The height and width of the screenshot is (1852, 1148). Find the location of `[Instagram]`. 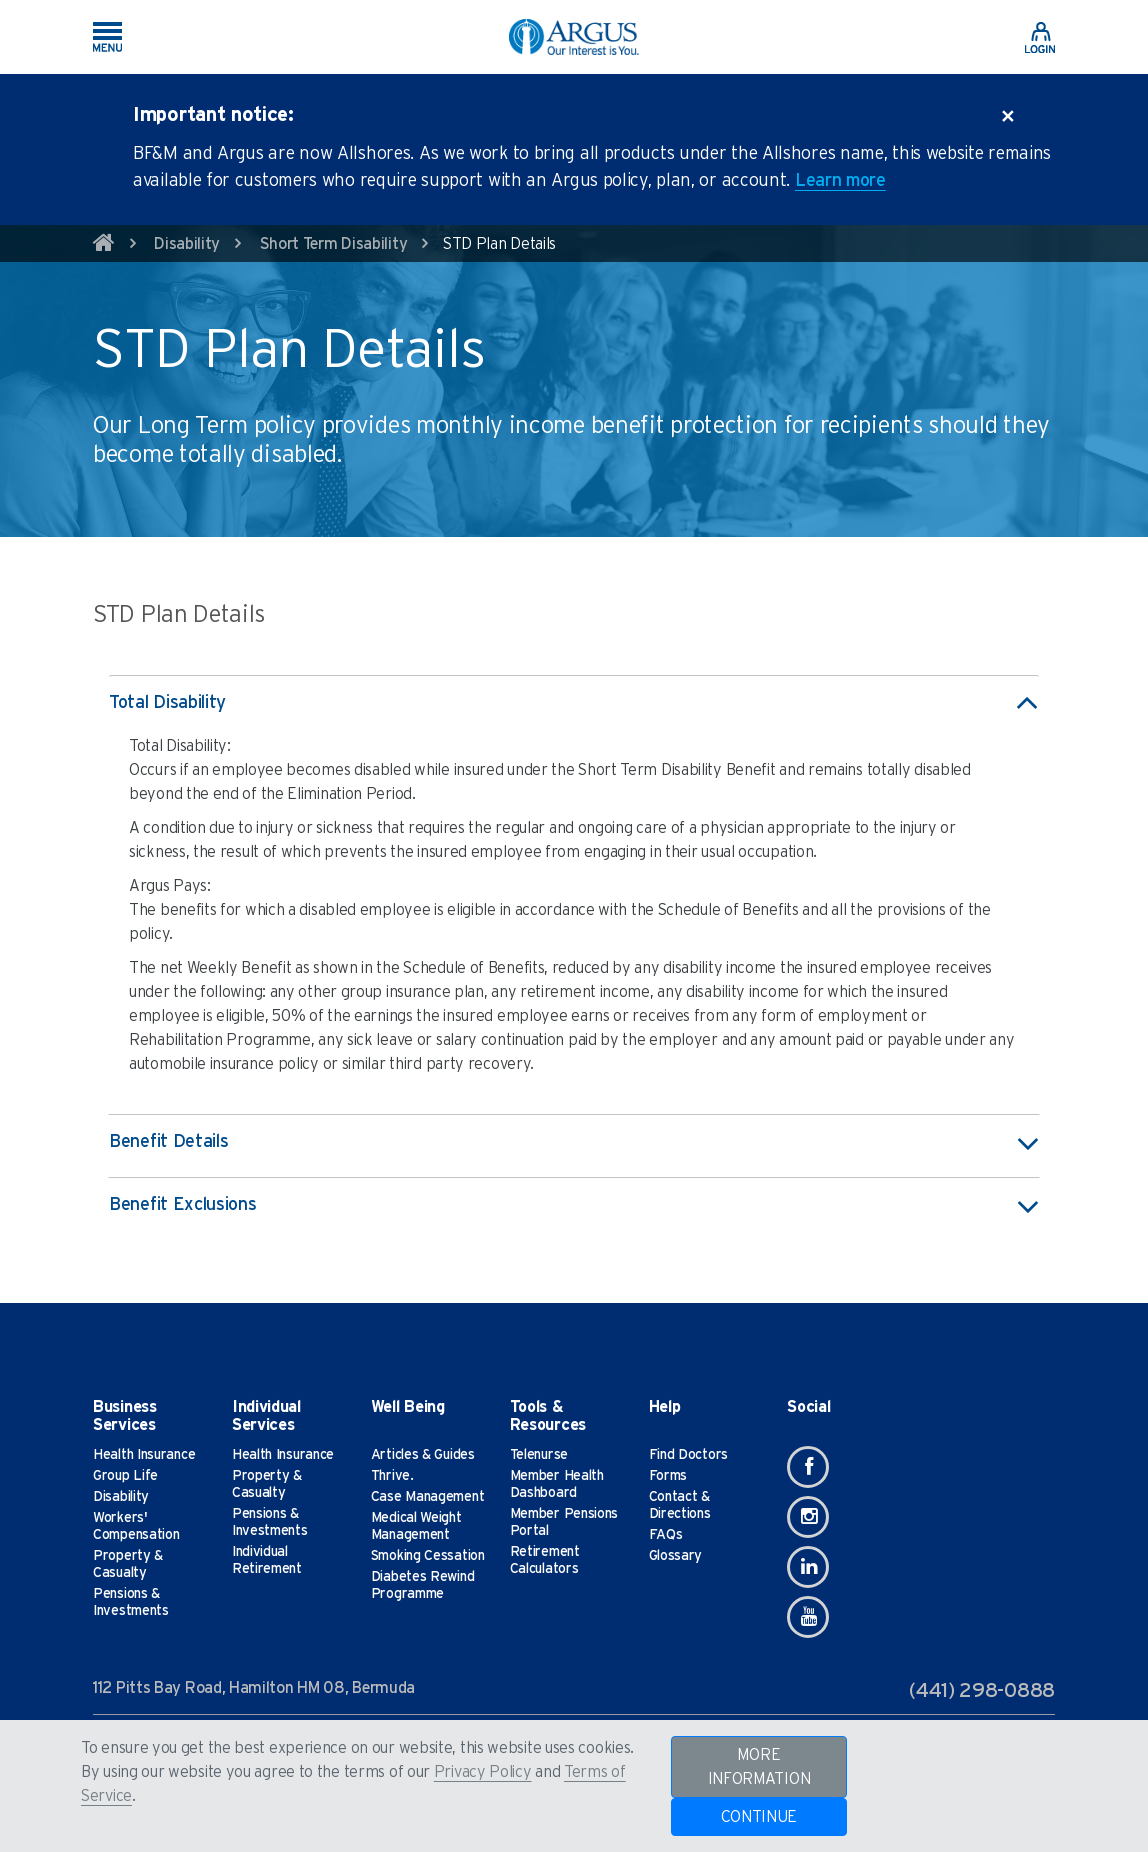

[Instagram] is located at coordinates (808, 1517).